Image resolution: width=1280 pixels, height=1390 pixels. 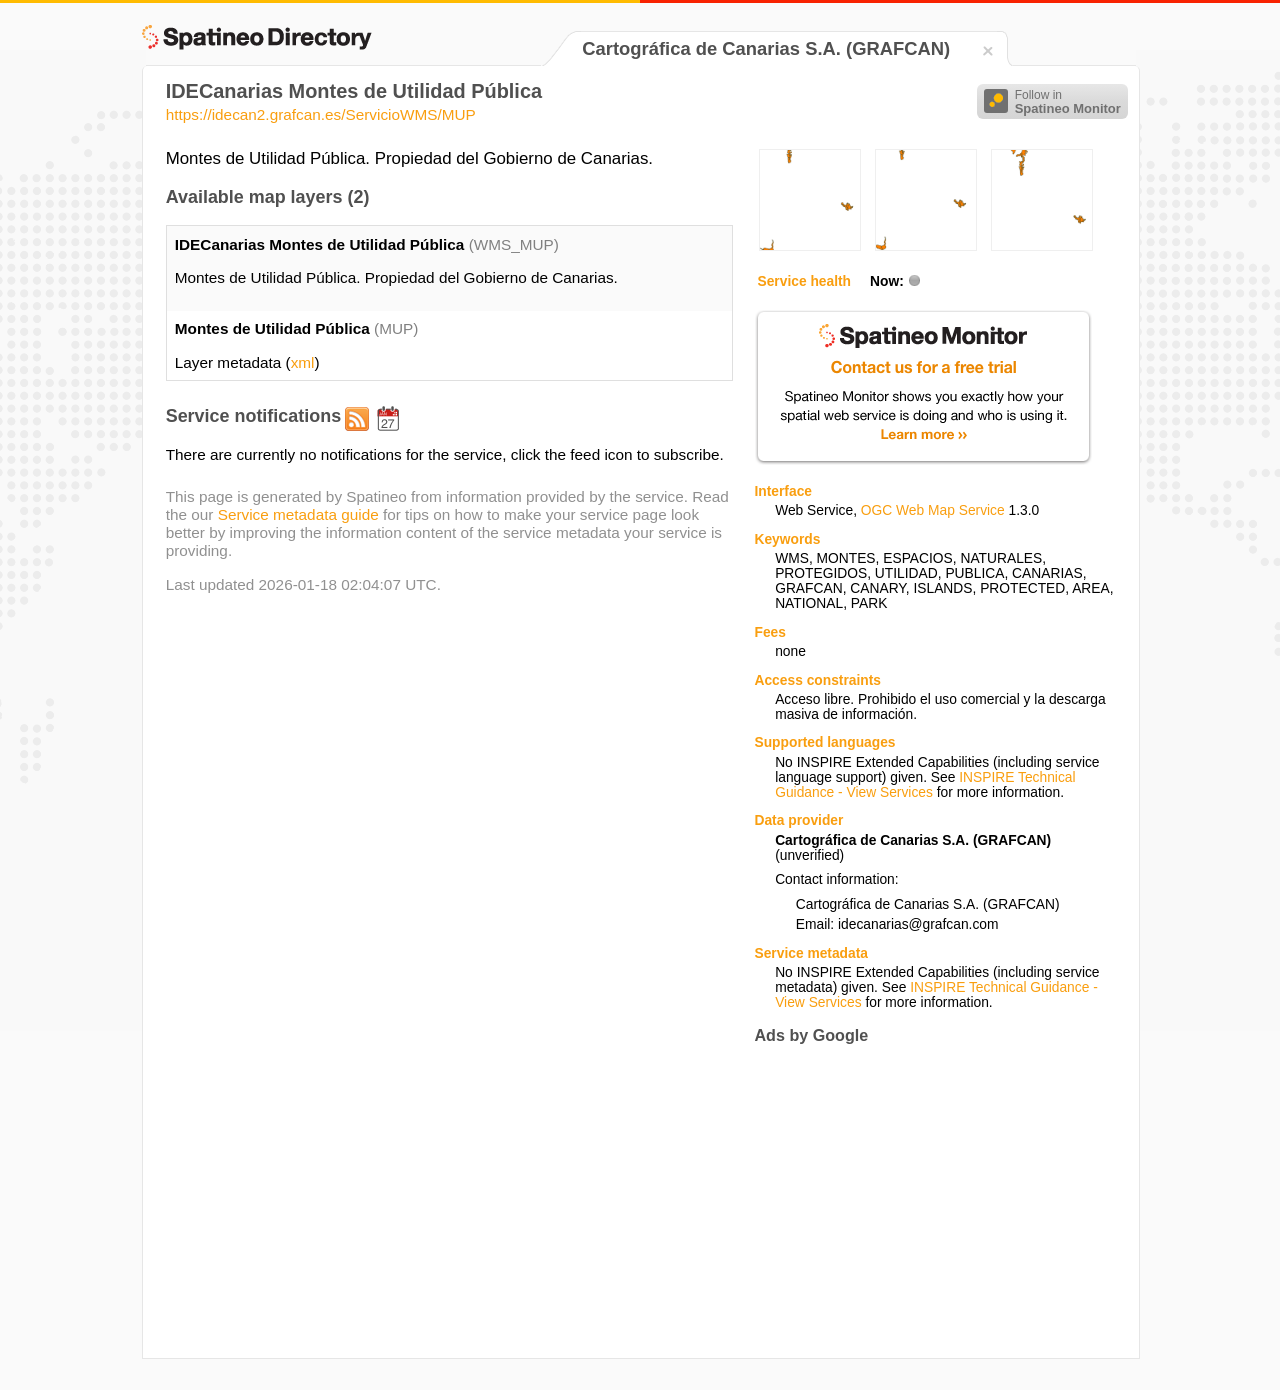 I want to click on [Advertisement], so click(x=922, y=1202).